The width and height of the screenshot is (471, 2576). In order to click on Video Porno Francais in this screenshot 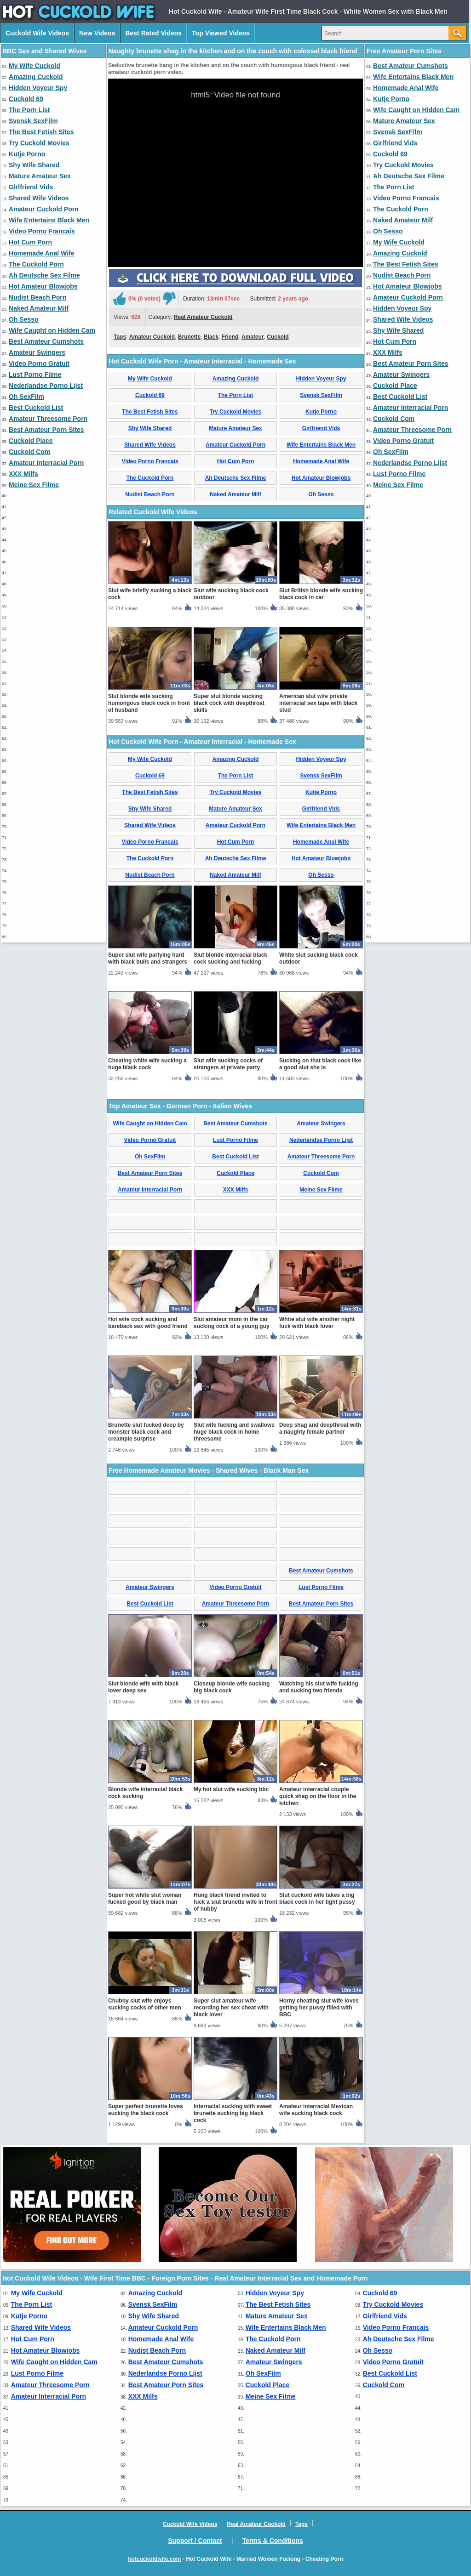, I will do `click(42, 231)`.